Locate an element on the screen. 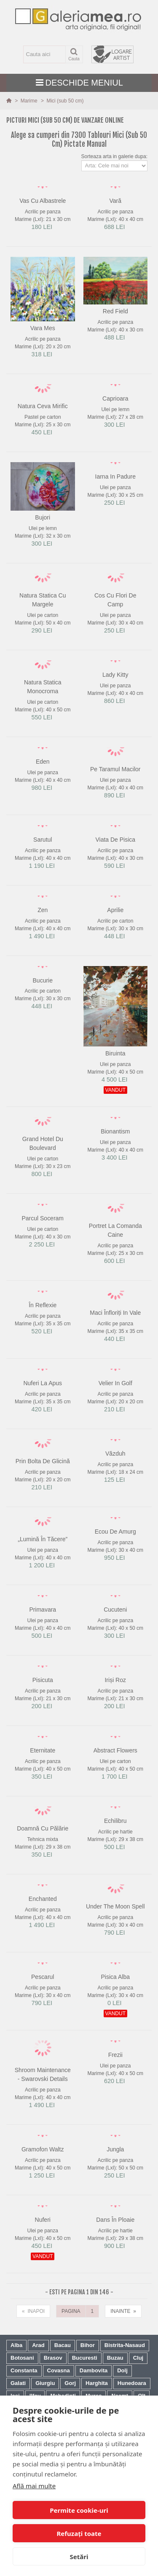  Gorj is located at coordinates (70, 2383).